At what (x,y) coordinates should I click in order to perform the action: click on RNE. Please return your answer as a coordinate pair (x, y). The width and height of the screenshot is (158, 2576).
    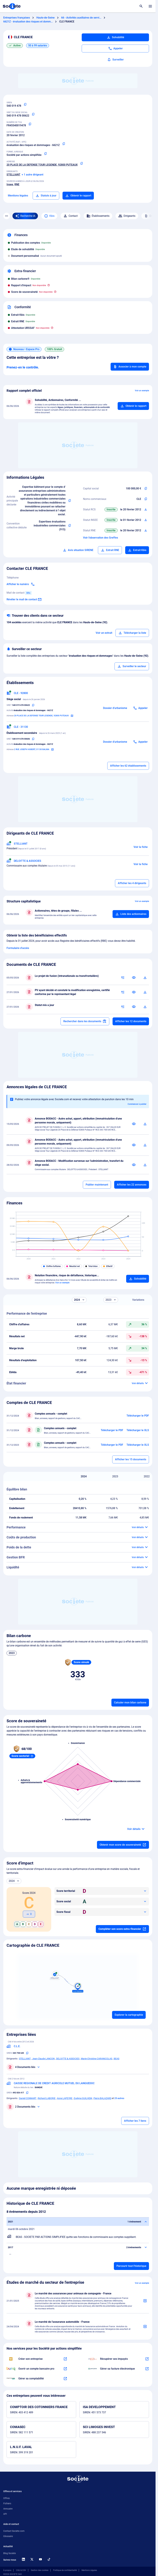
    Looking at the image, I should click on (16, 184).